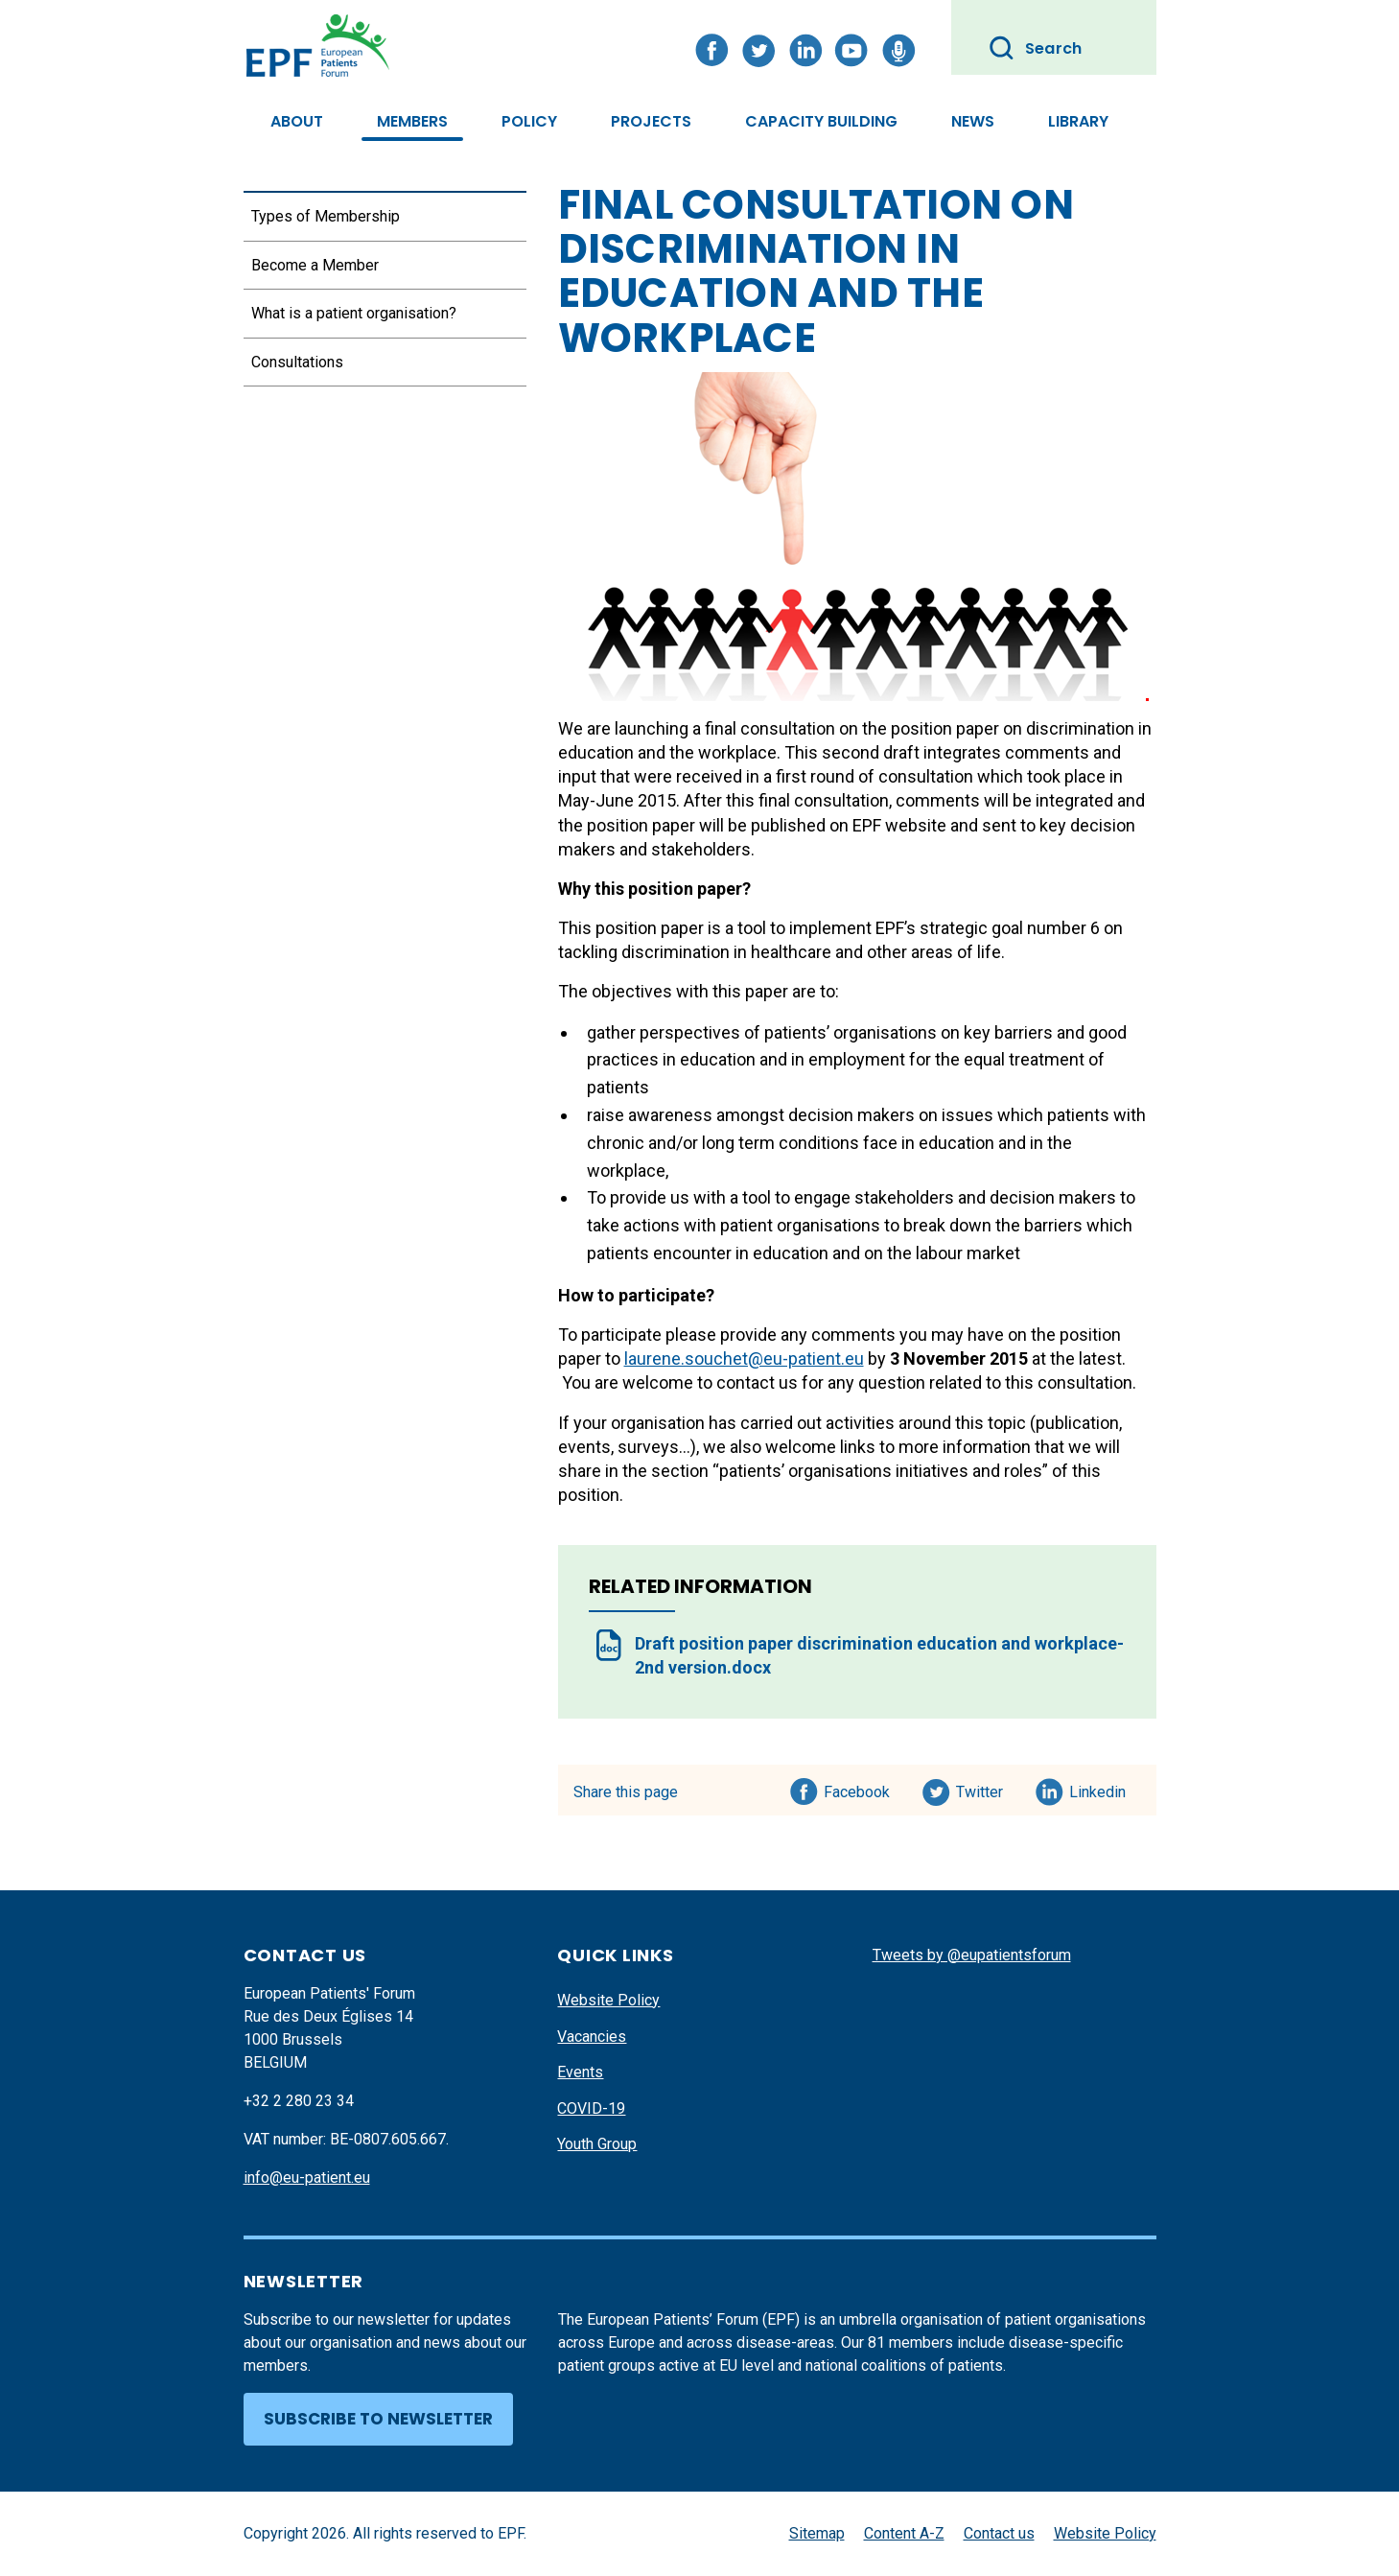 This screenshot has width=1399, height=2576. What do you see at coordinates (315, 265) in the screenshot?
I see `Become a Member` at bounding box center [315, 265].